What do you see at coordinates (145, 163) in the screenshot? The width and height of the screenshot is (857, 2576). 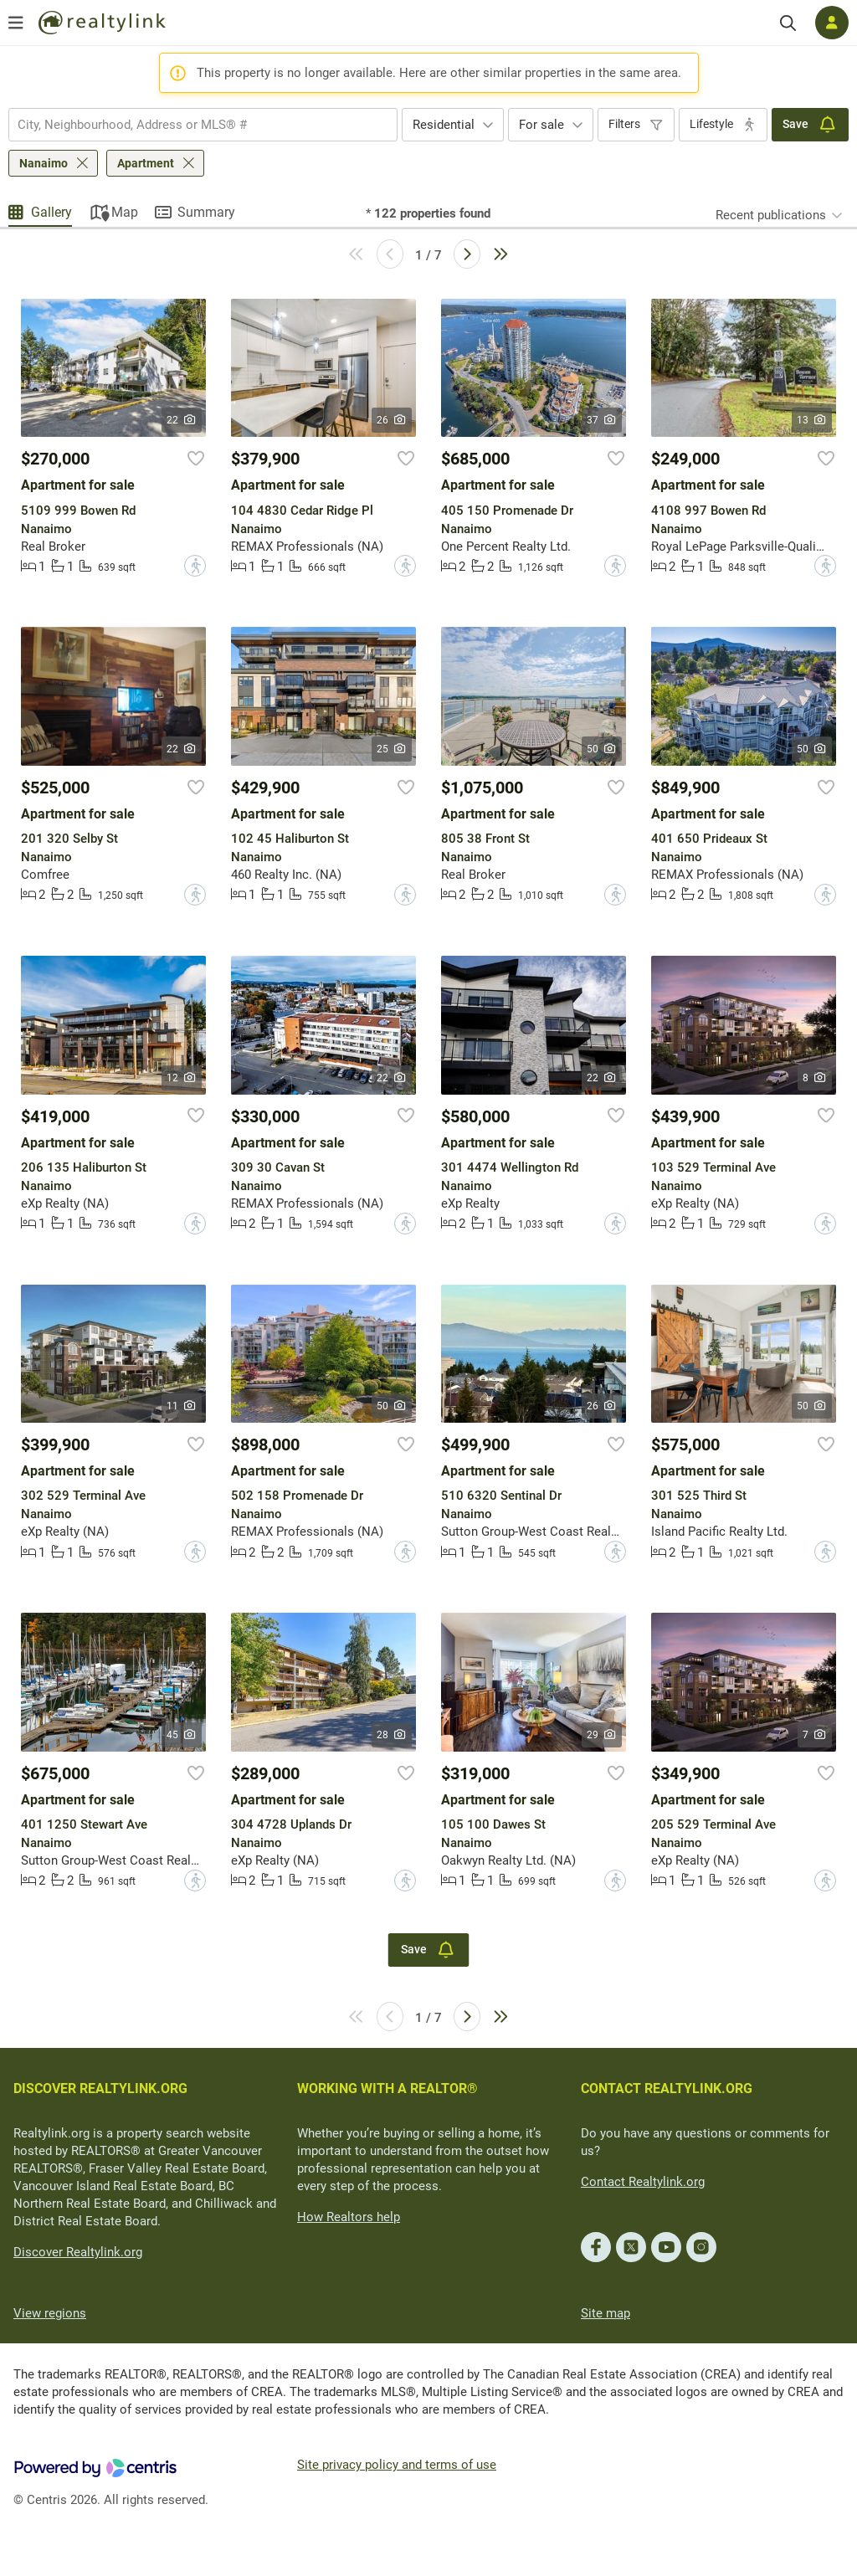 I see `Apartment` at bounding box center [145, 163].